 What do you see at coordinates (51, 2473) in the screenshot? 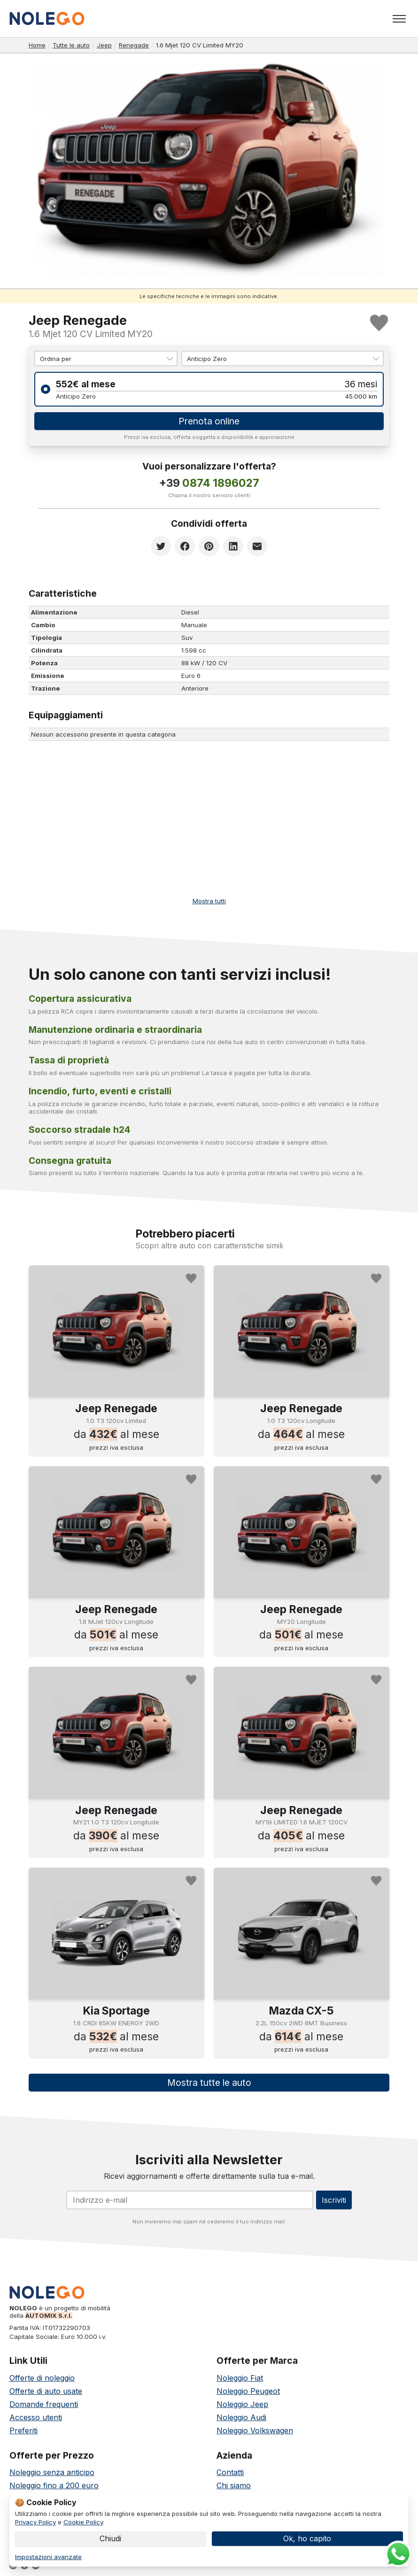
I see `Noleggio senza anticipo` at bounding box center [51, 2473].